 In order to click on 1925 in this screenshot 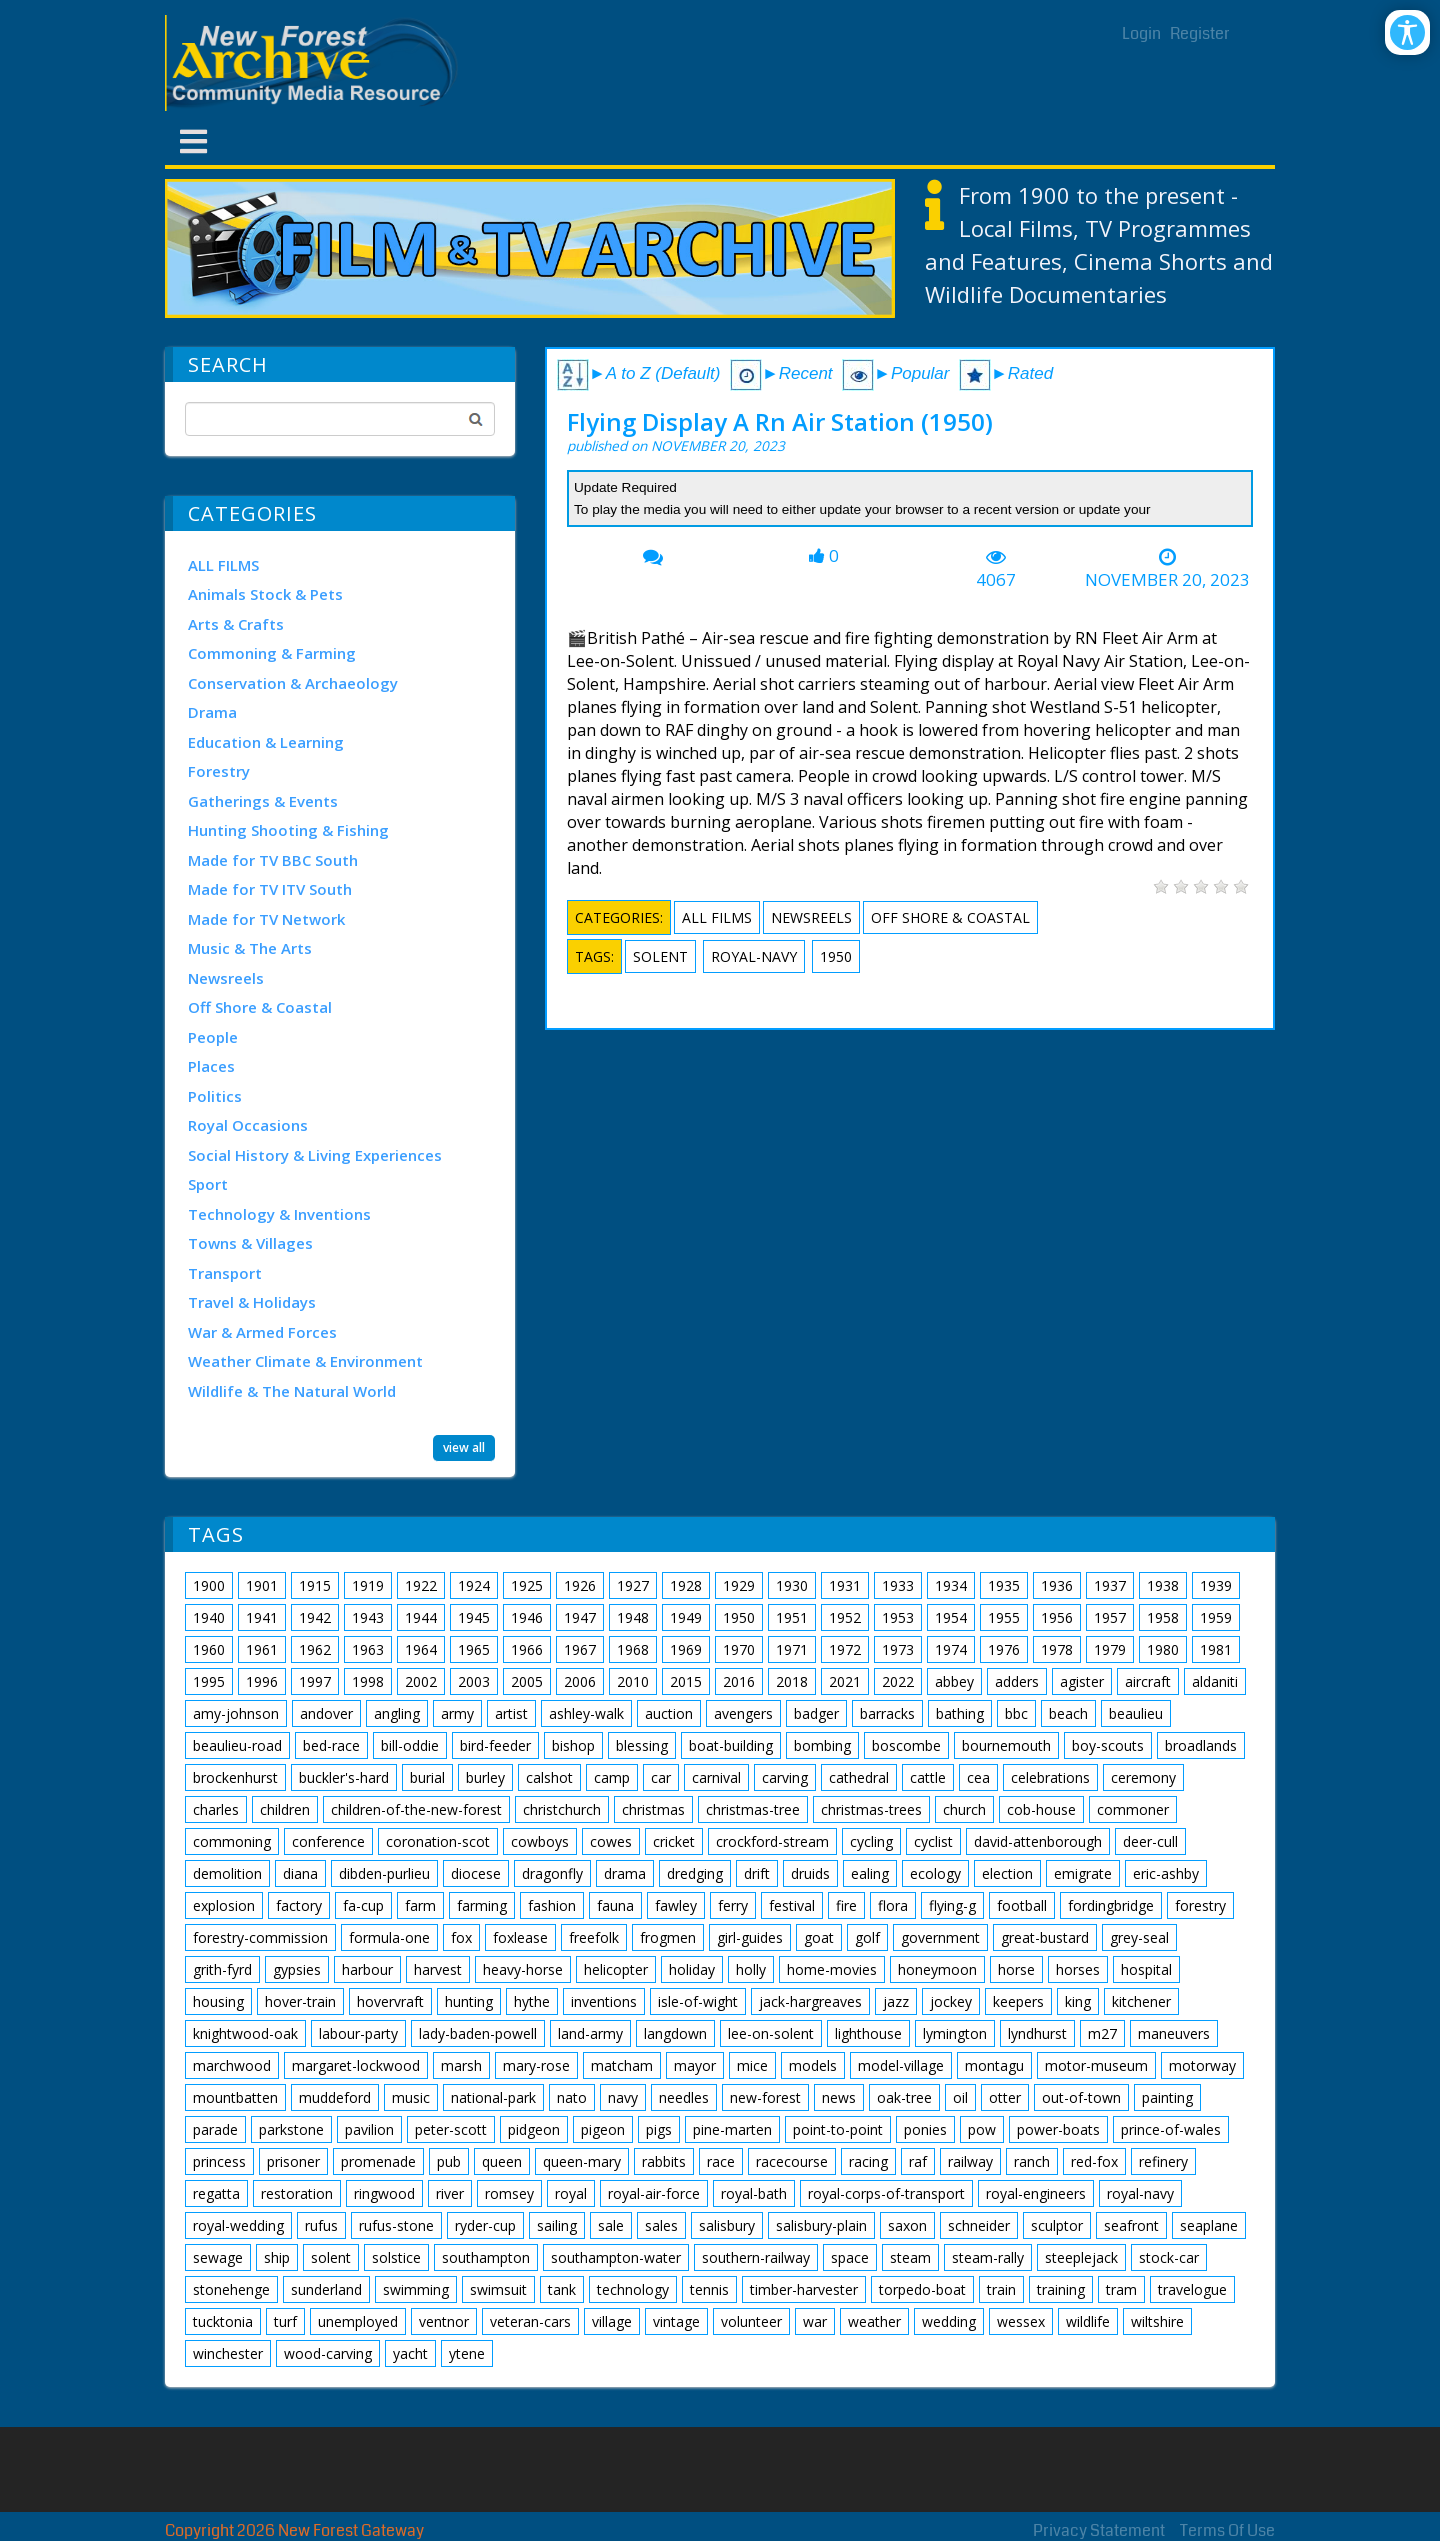, I will do `click(527, 1585)`.